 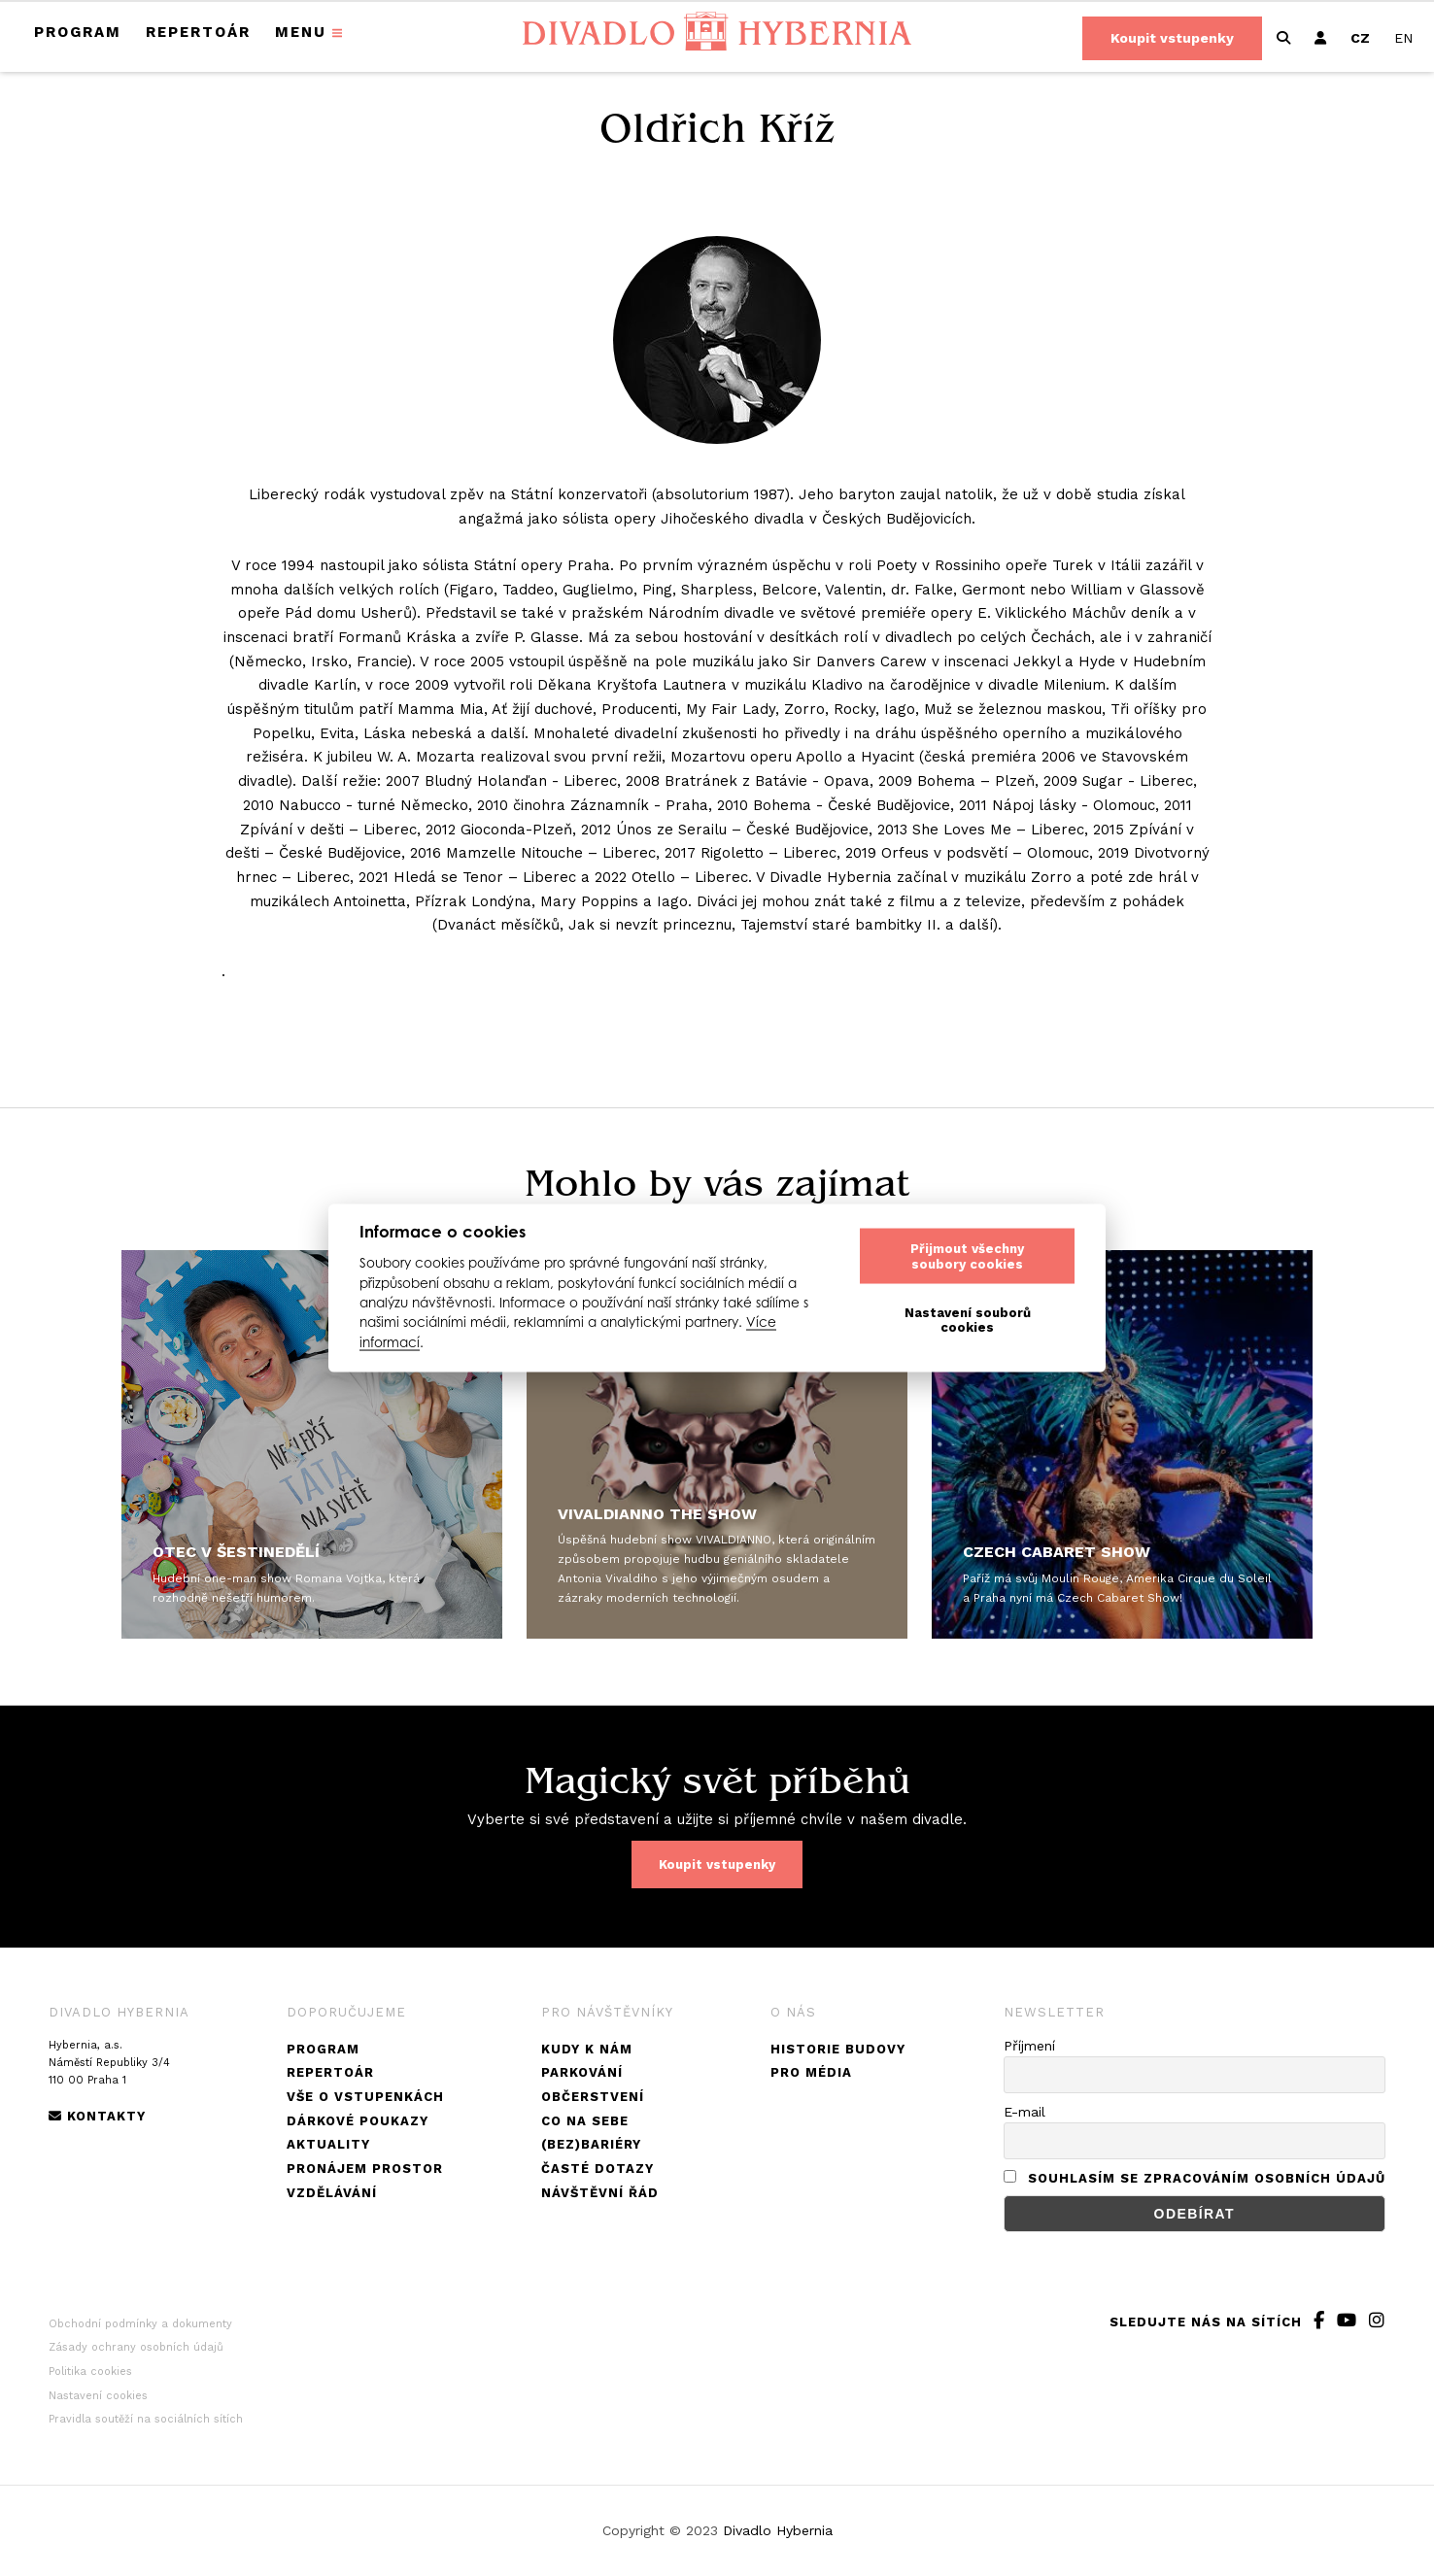 What do you see at coordinates (1360, 38) in the screenshot?
I see `[menuitem]` at bounding box center [1360, 38].